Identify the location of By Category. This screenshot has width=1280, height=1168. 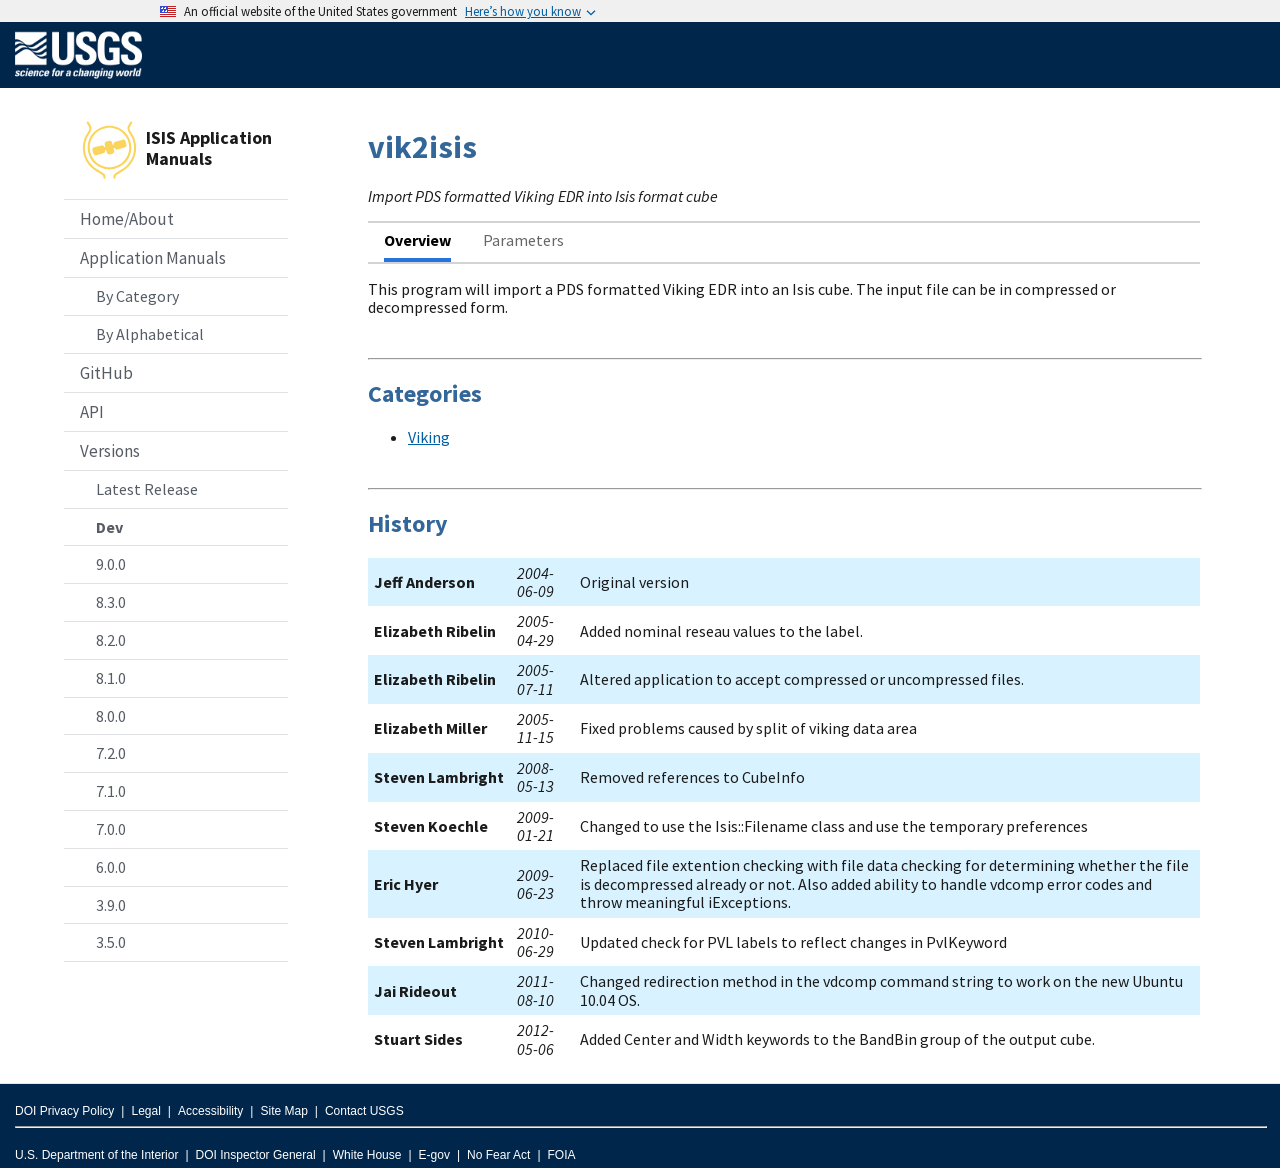
(137, 296).